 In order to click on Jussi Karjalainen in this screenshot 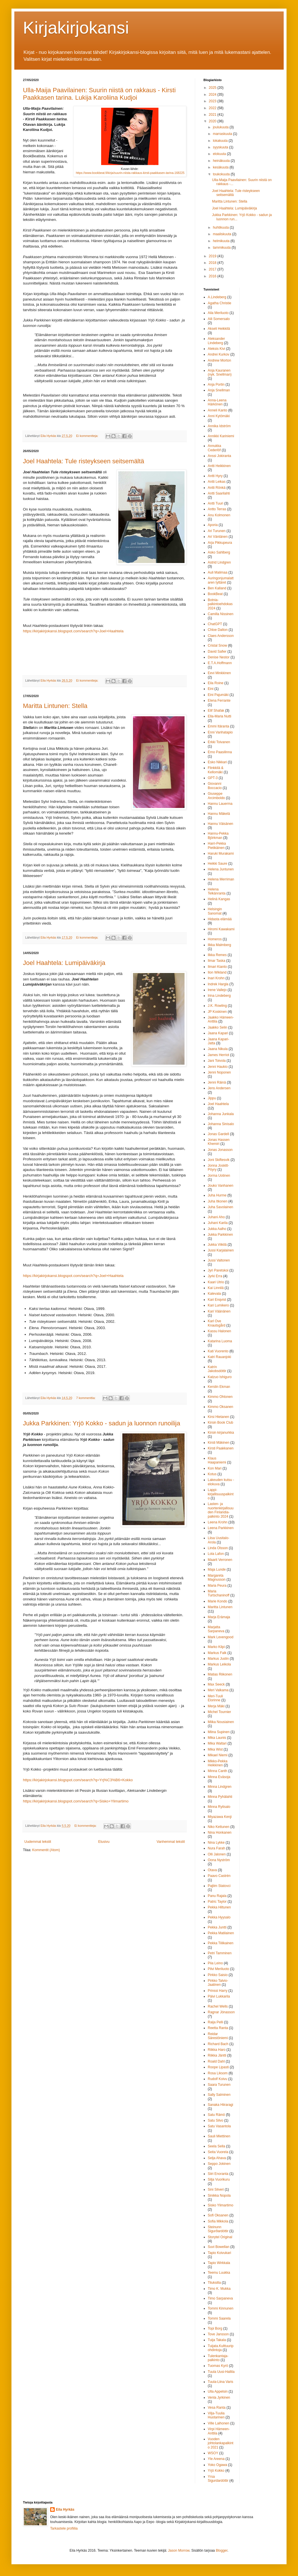, I will do `click(221, 1250)`.